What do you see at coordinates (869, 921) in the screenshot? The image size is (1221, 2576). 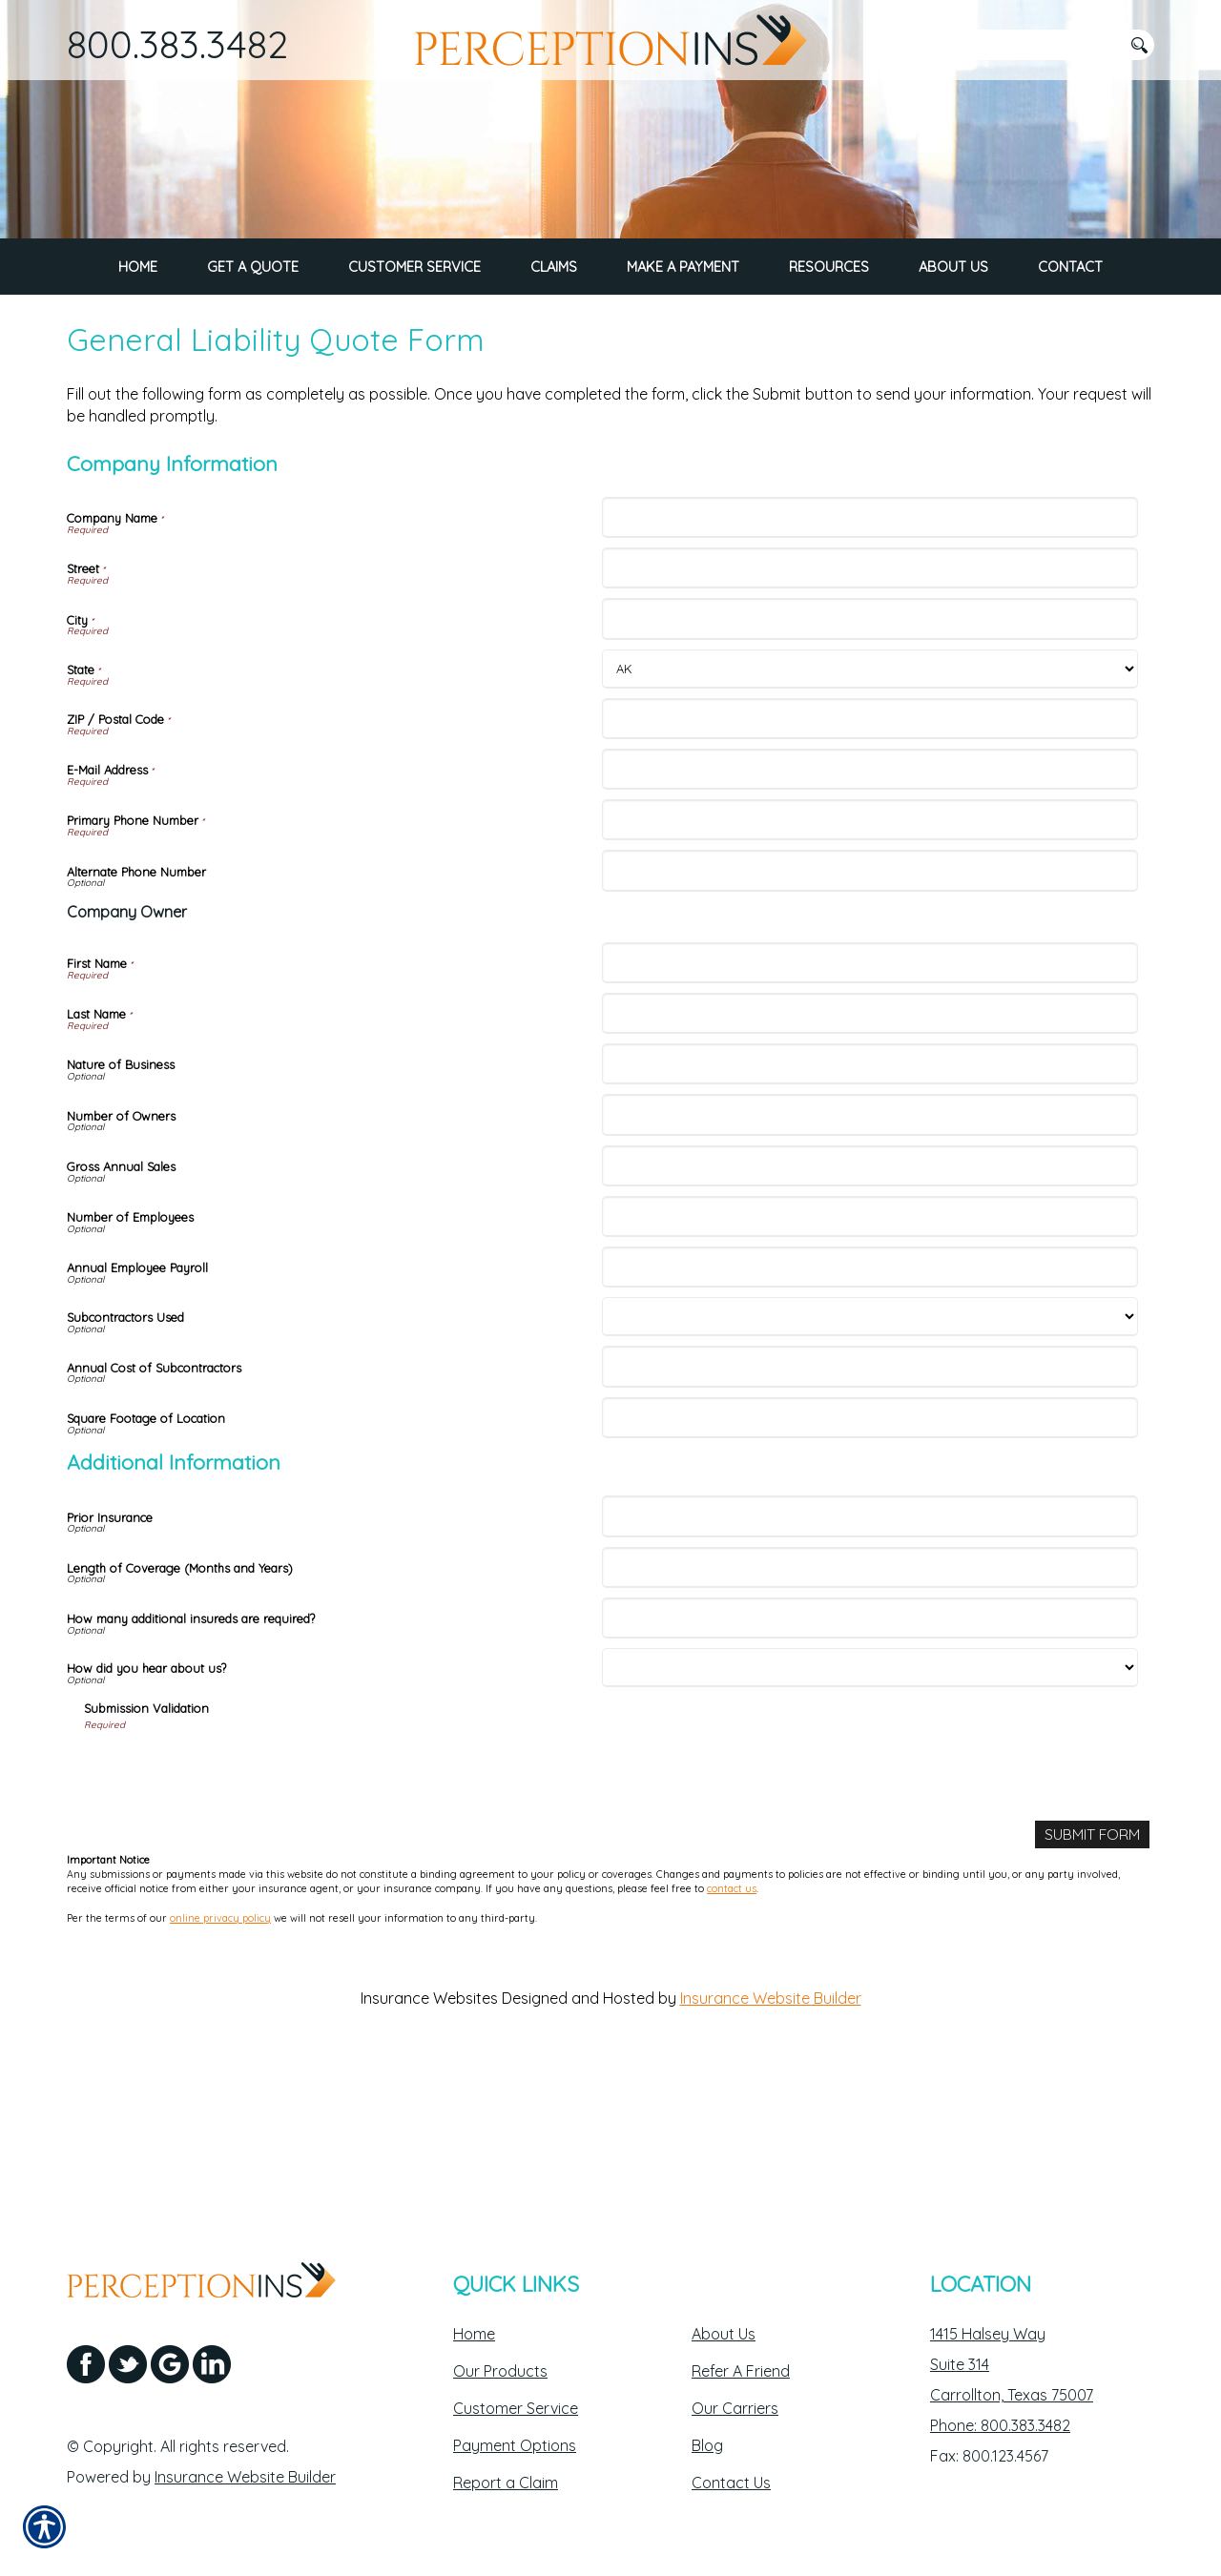 I see `[Company Information E-Mail Address]` at bounding box center [869, 921].